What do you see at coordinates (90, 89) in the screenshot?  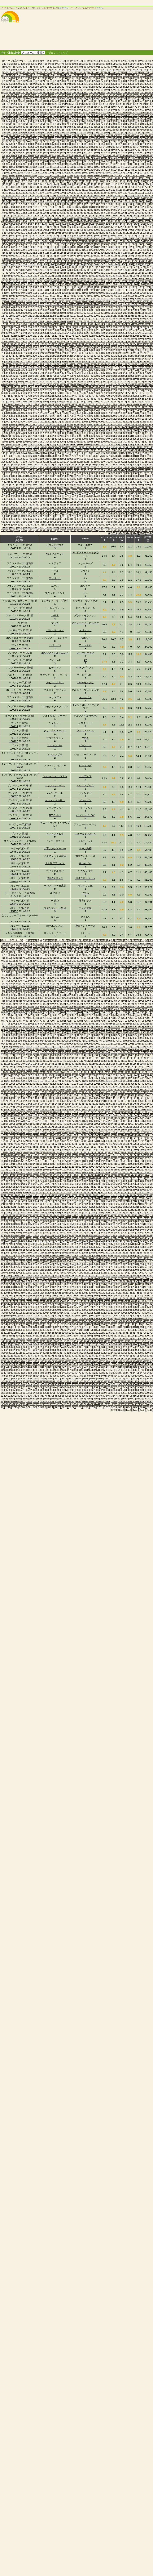 I see `[305]` at bounding box center [90, 89].